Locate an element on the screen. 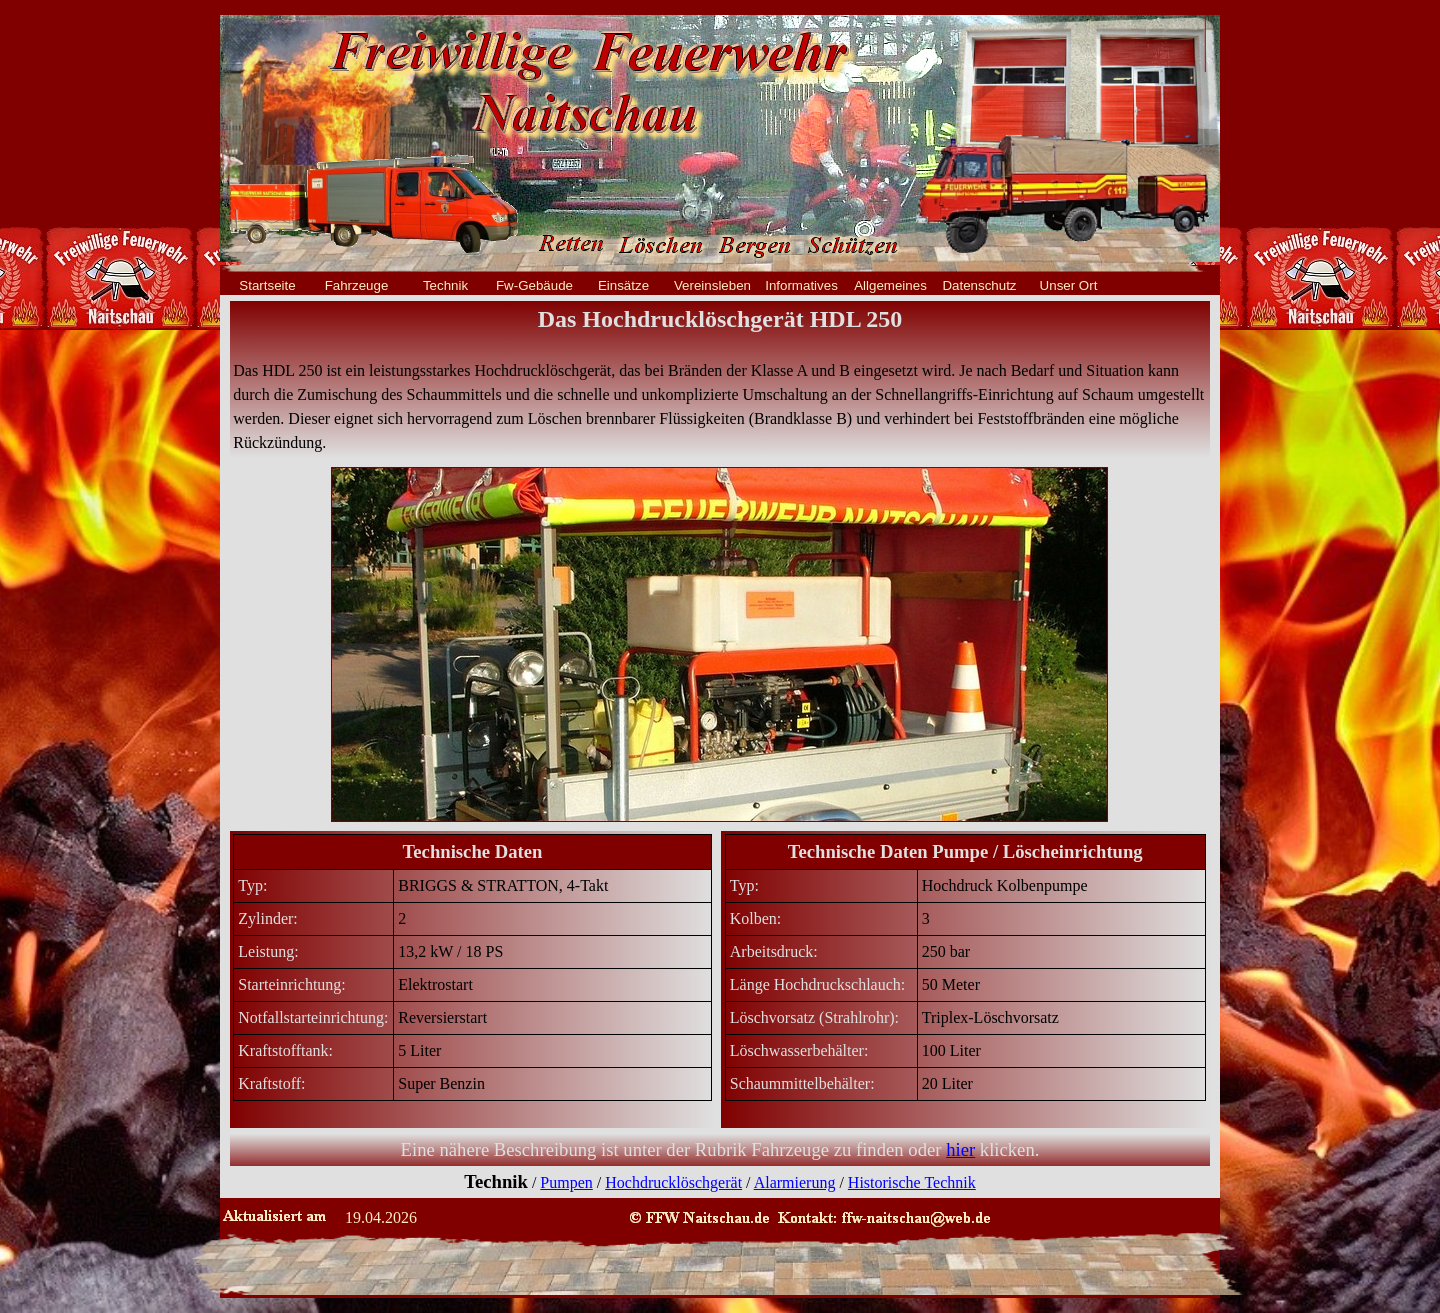  [button] is located at coordinates (884, 1216).